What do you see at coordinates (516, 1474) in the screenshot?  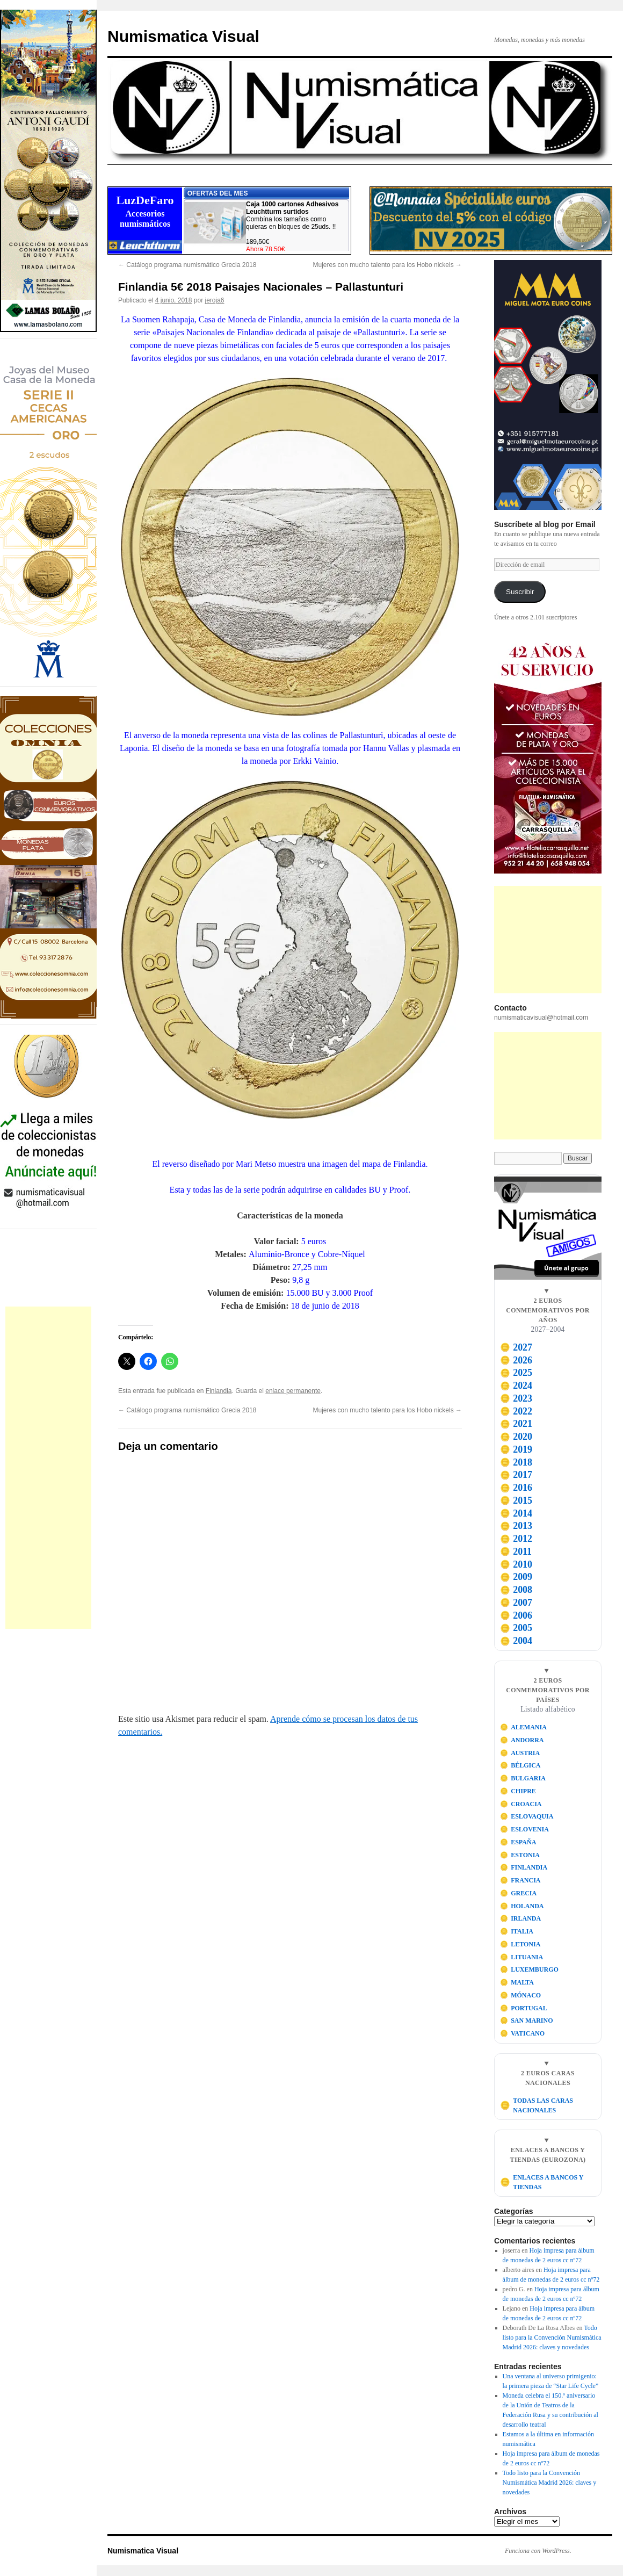 I see `2017` at bounding box center [516, 1474].